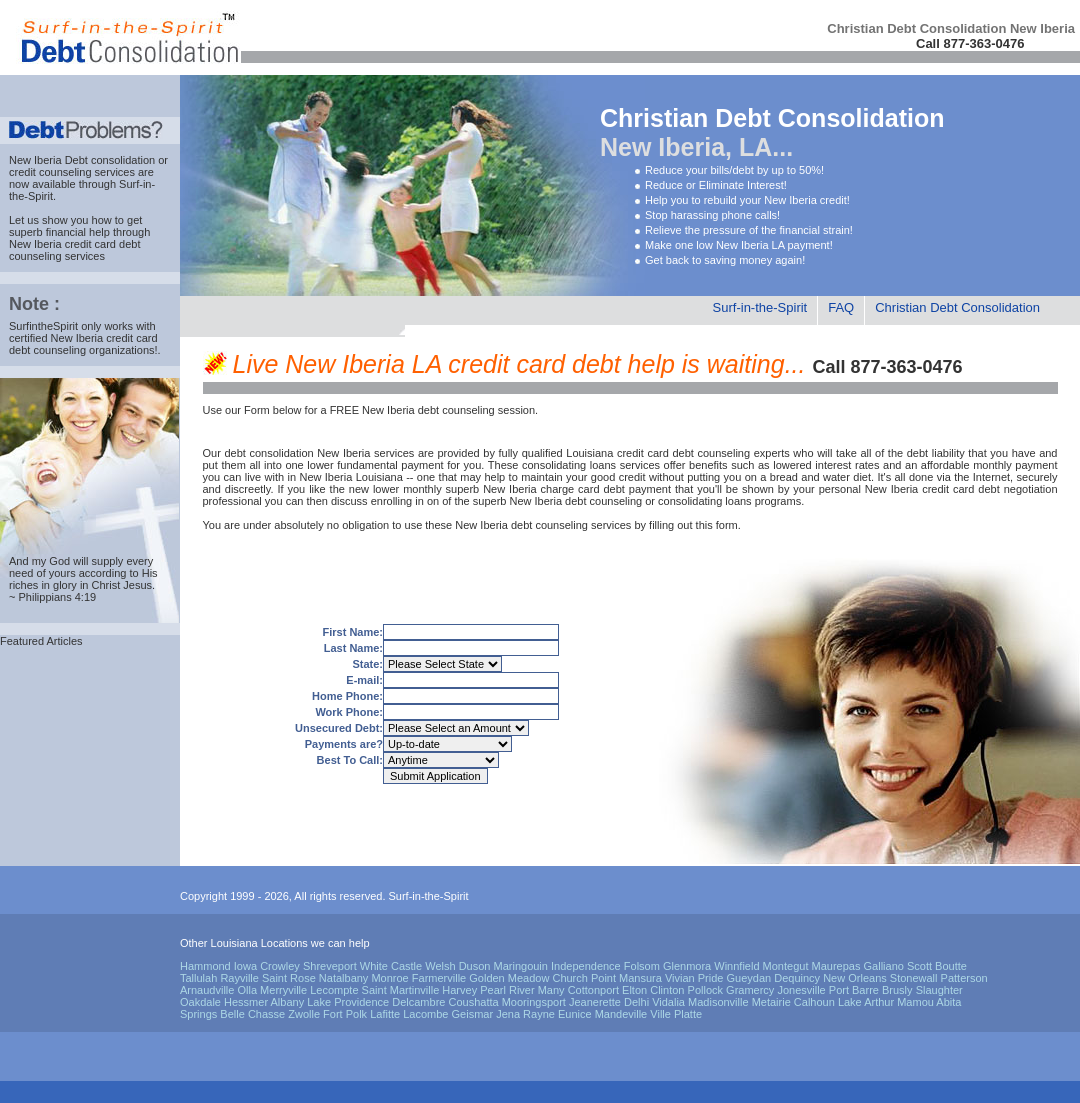 The height and width of the screenshot is (1103, 1080). Describe the element at coordinates (951, 966) in the screenshot. I see `Boutte` at that location.